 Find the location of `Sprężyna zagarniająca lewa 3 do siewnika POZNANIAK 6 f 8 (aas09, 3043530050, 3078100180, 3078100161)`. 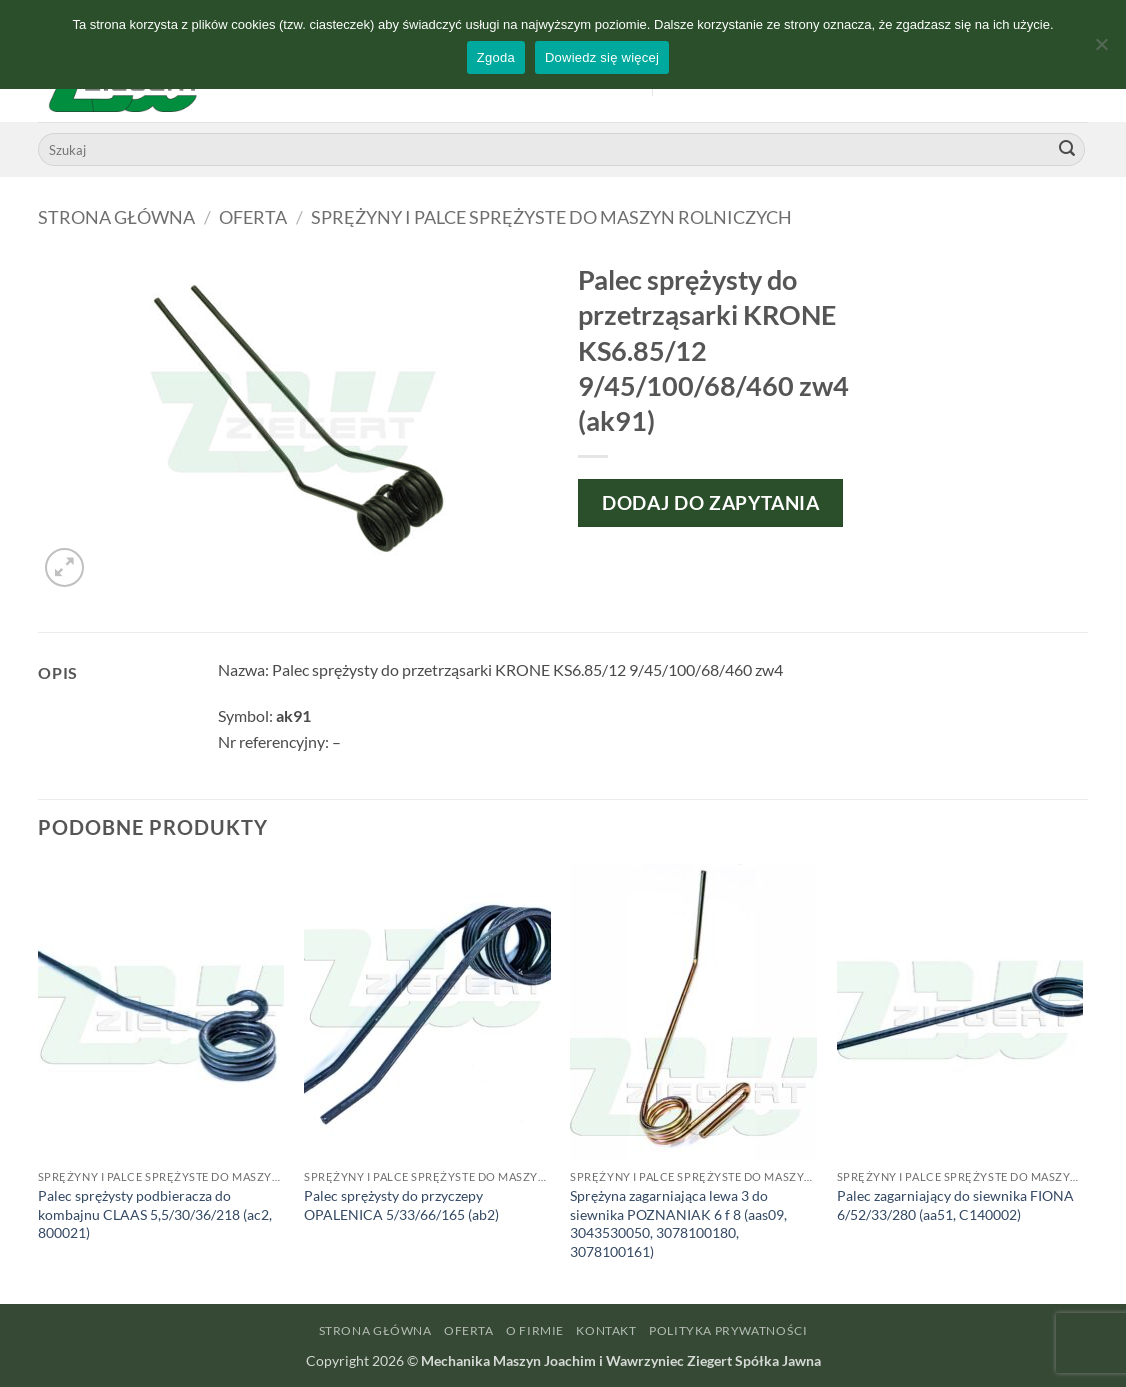

Sprężyna zagarniająca lewa 3 do siewnika POZNANIAK 6 f 8 (aas09, 3043530050, 3078100180, 3078100161) is located at coordinates (678, 1223).